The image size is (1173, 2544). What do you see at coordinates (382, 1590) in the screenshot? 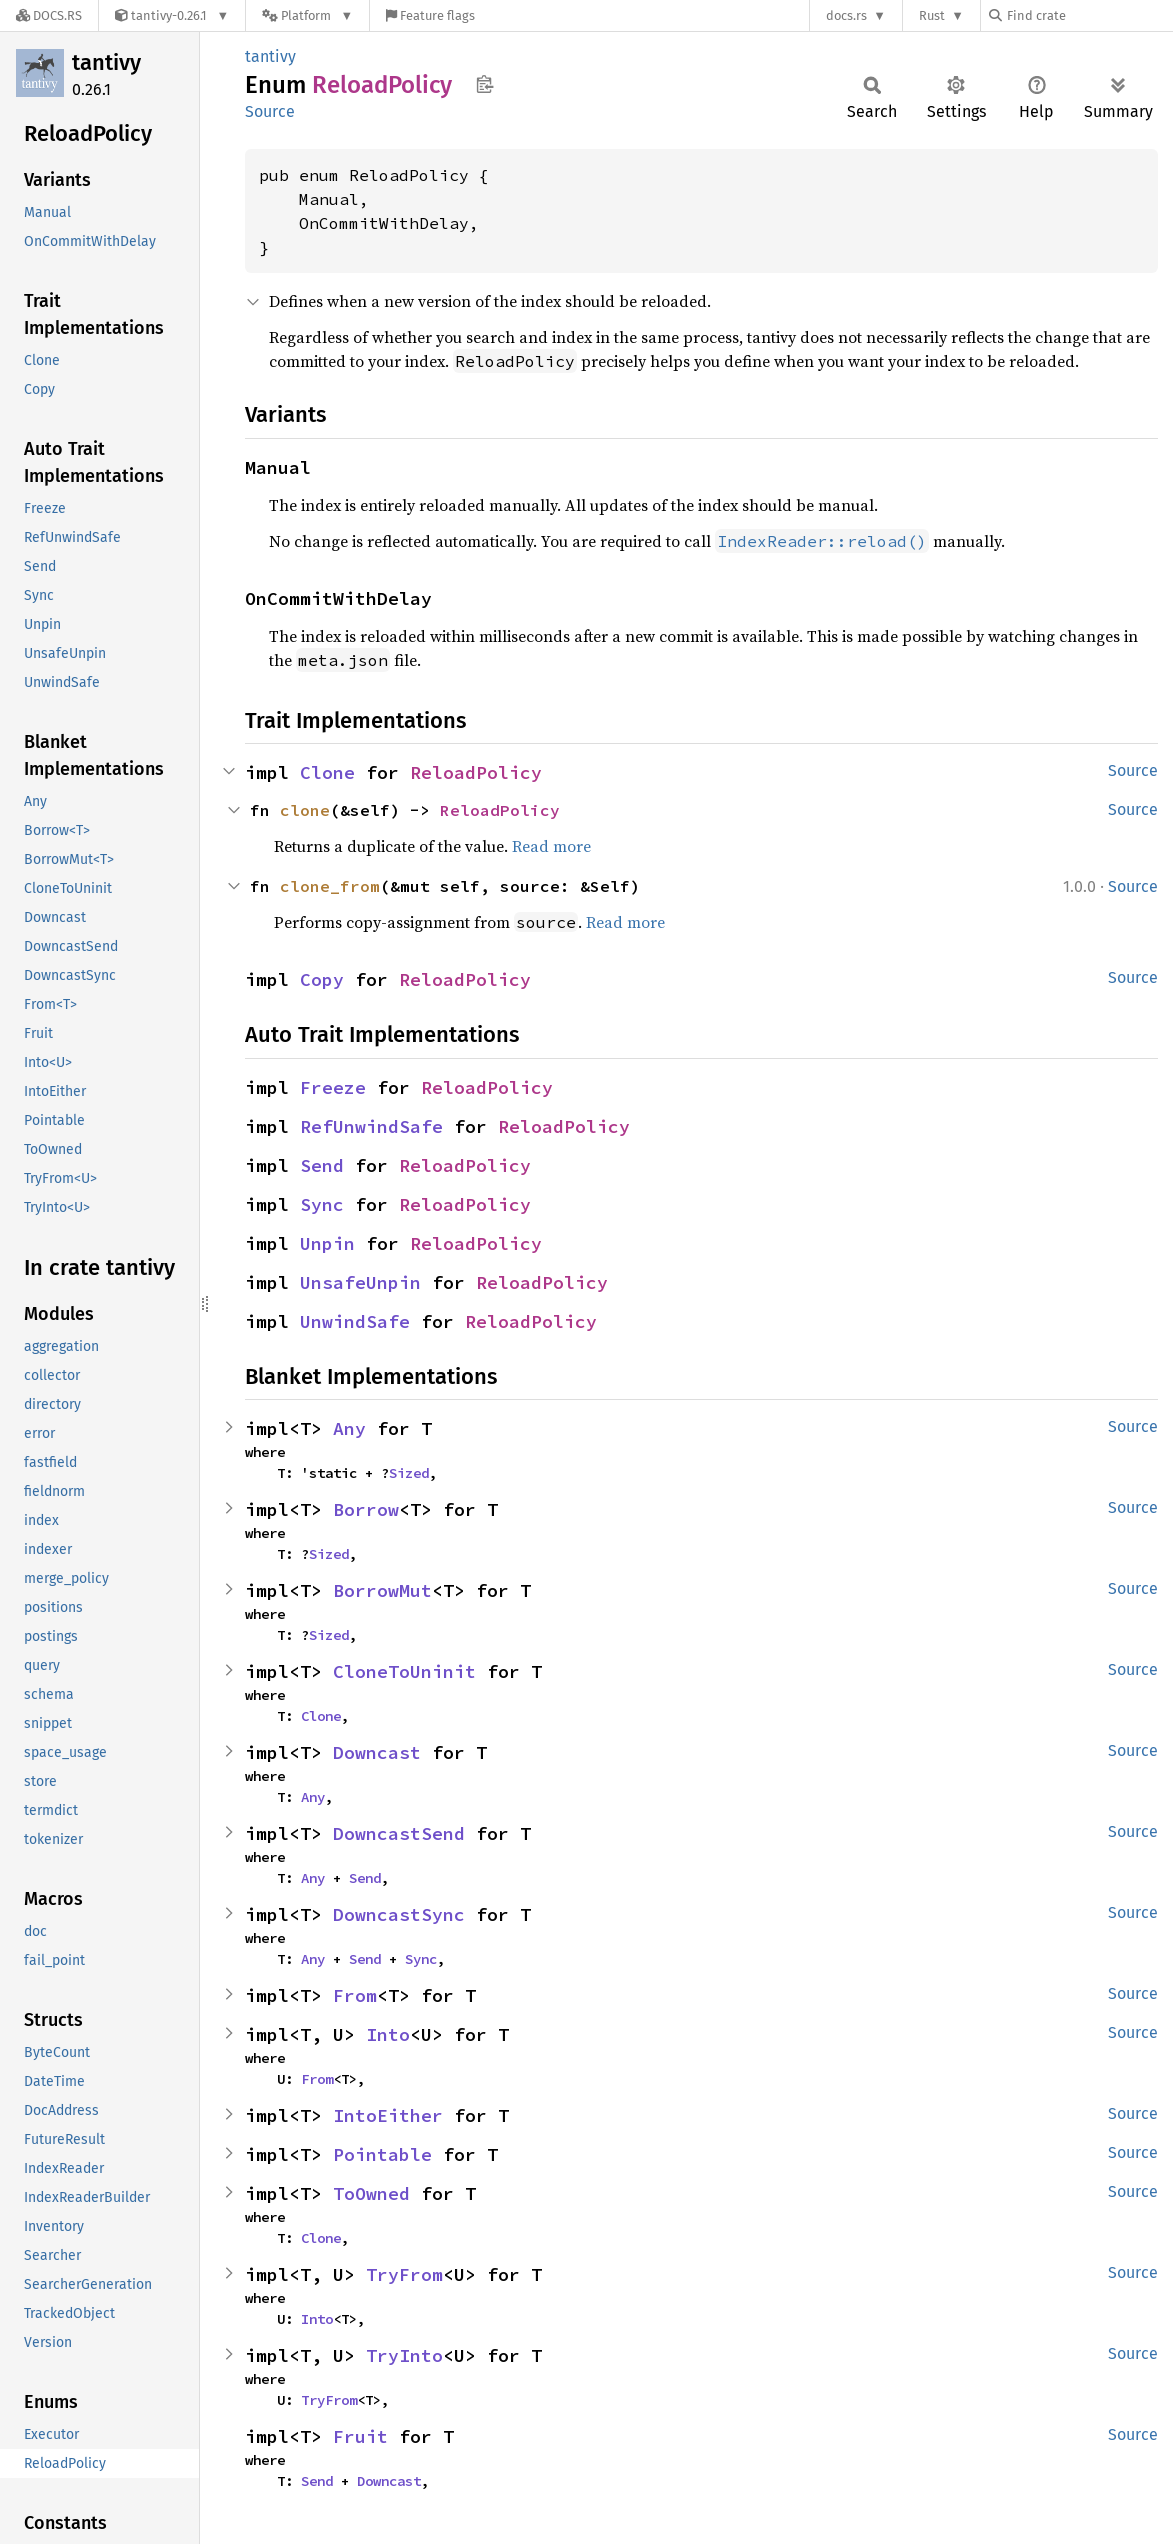
I see `BorrowMut` at bounding box center [382, 1590].